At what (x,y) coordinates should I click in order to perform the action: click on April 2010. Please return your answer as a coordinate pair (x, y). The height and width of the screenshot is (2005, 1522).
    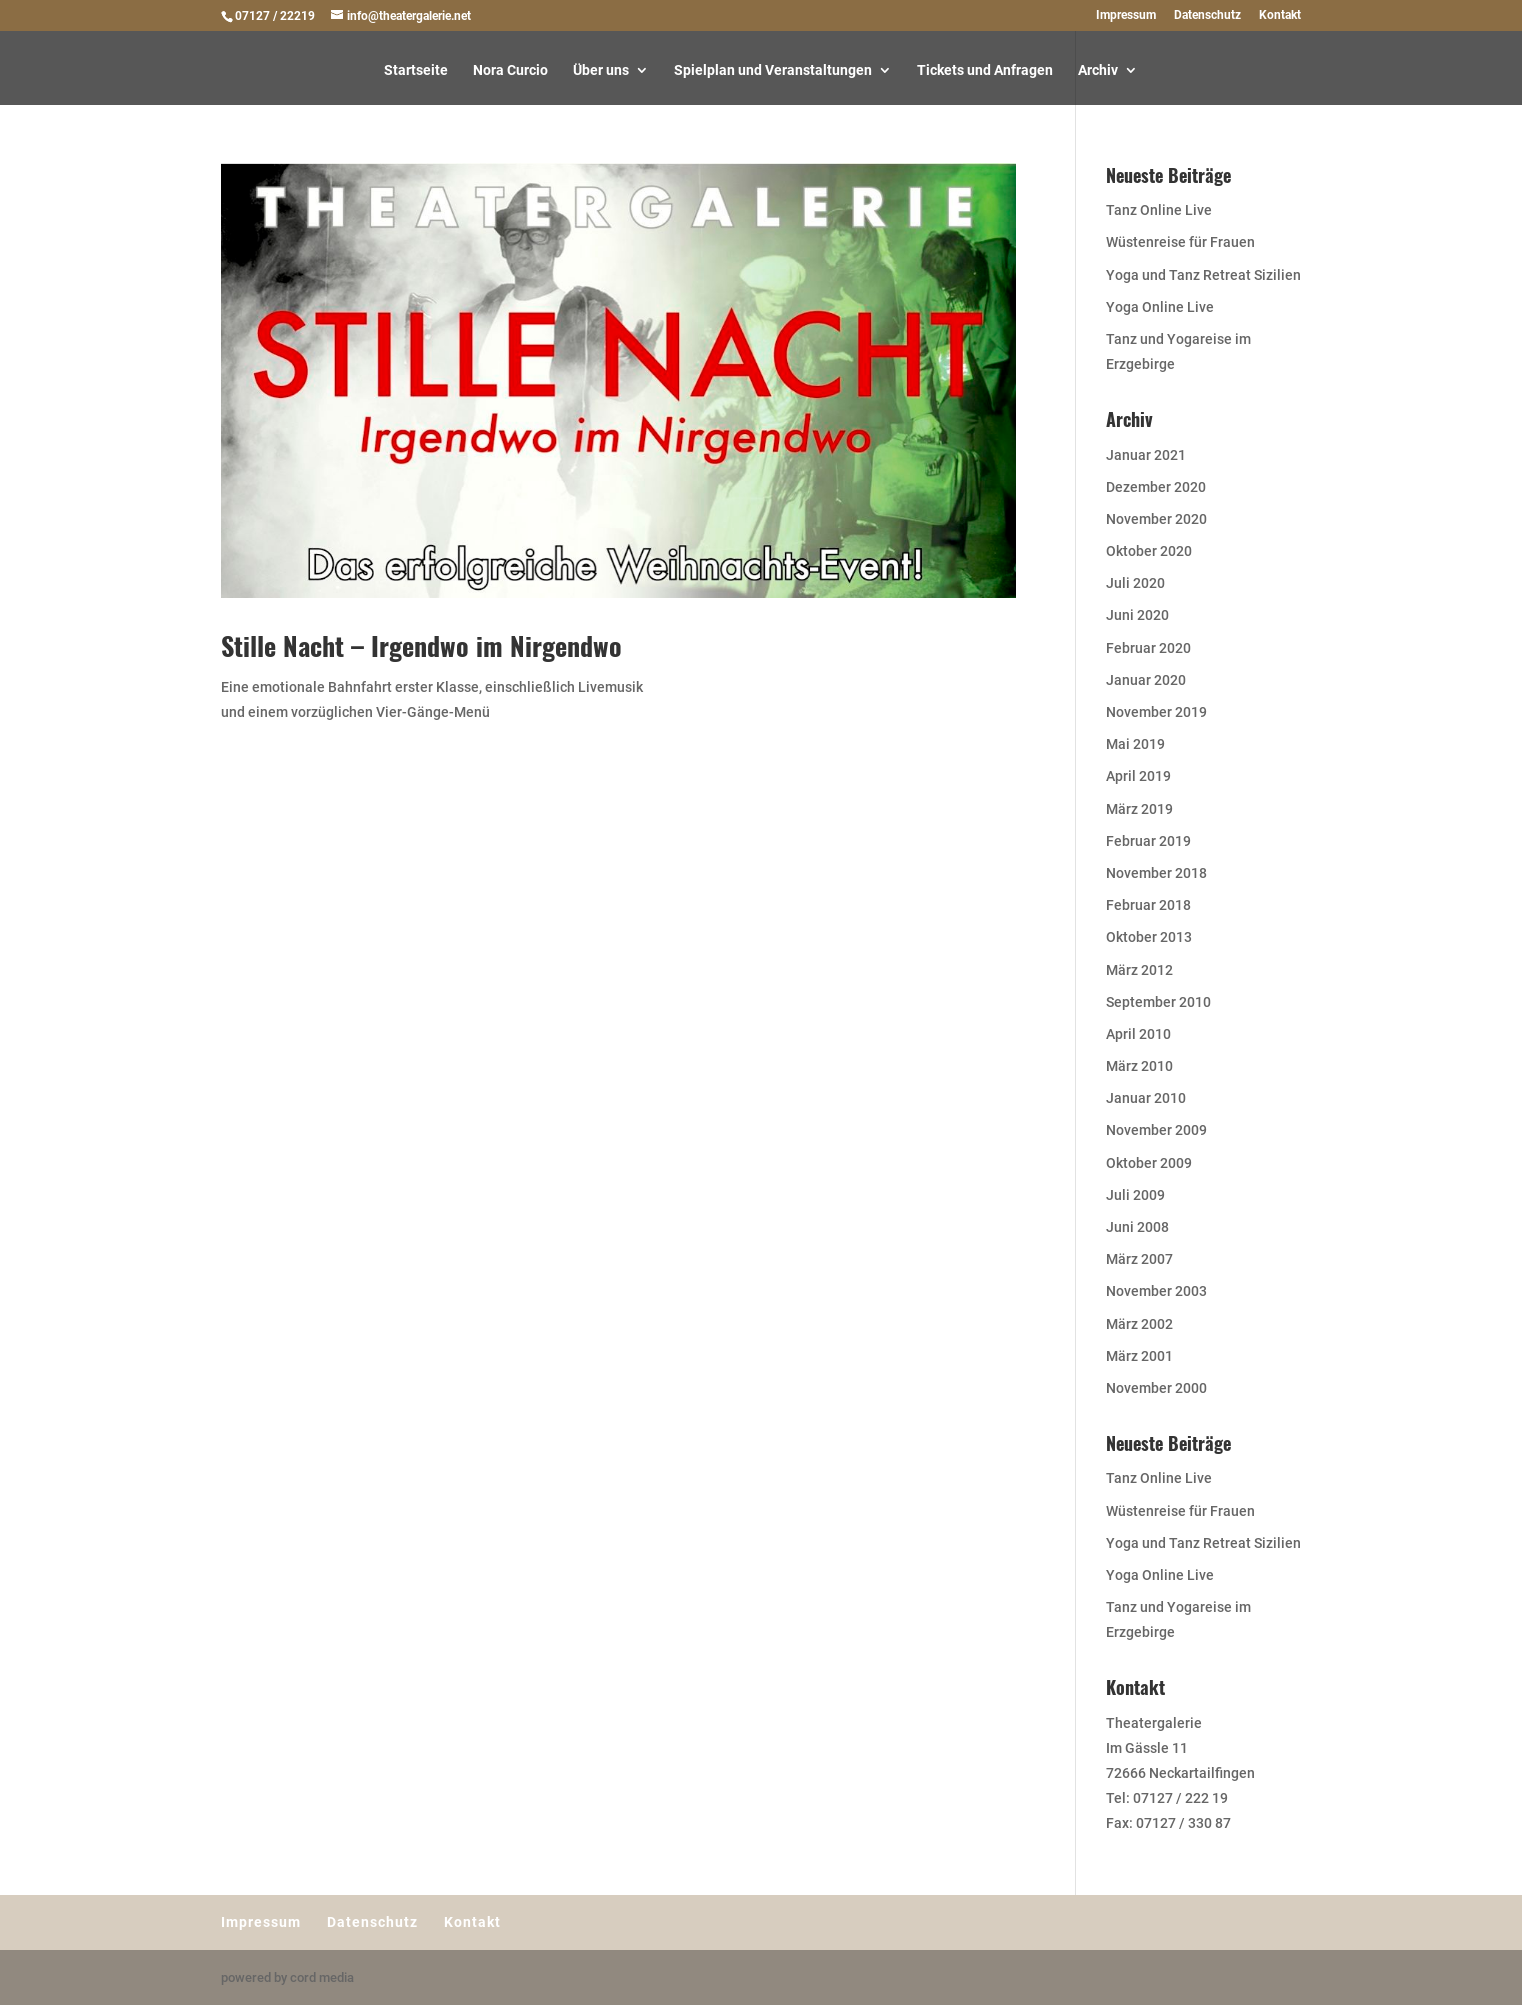
    Looking at the image, I should click on (1138, 1034).